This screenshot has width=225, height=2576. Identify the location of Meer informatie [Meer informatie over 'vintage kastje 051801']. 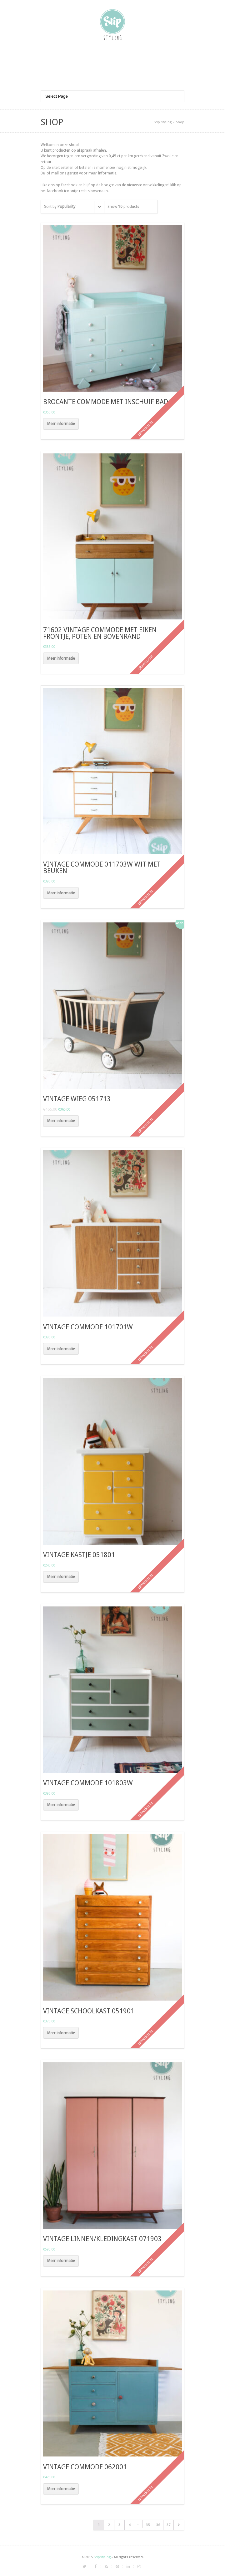
(61, 1577).